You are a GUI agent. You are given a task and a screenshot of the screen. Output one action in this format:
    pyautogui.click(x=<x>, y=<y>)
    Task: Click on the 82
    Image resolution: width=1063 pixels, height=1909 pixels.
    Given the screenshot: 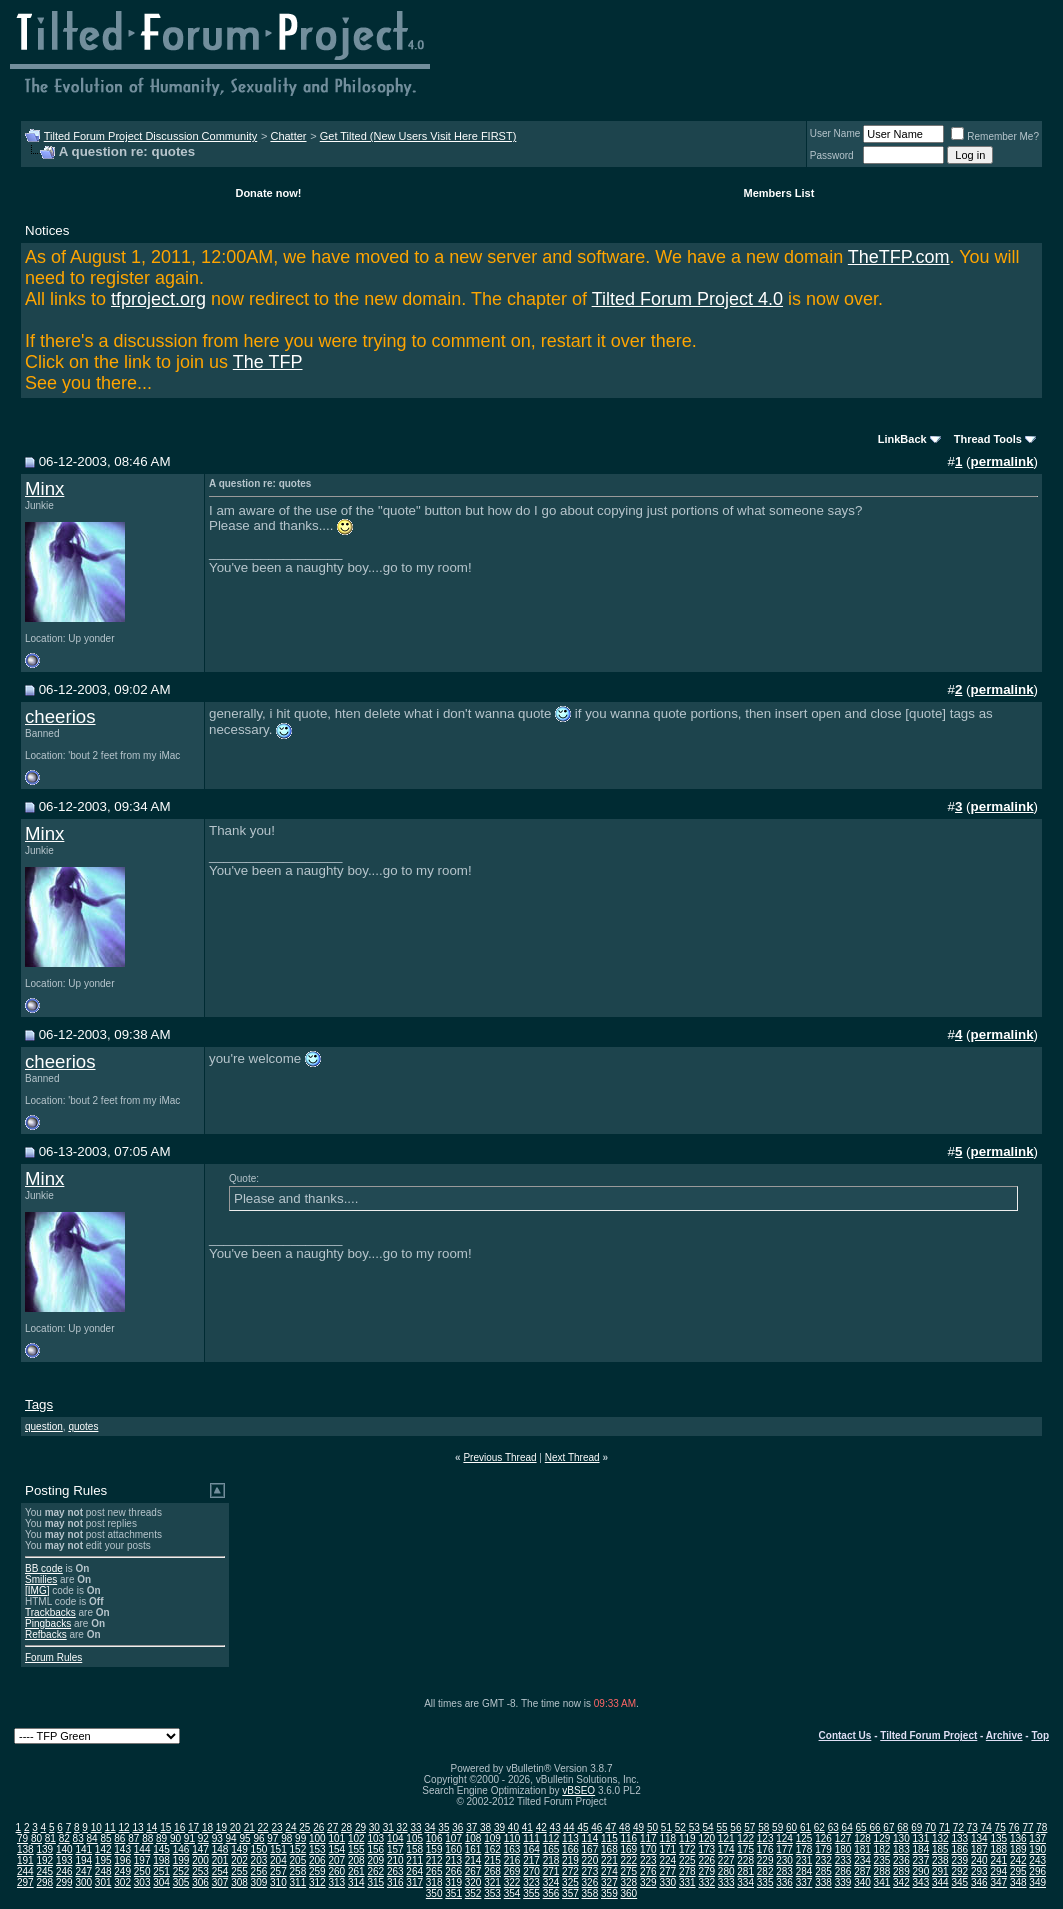 What is the action you would take?
    pyautogui.click(x=64, y=1838)
    